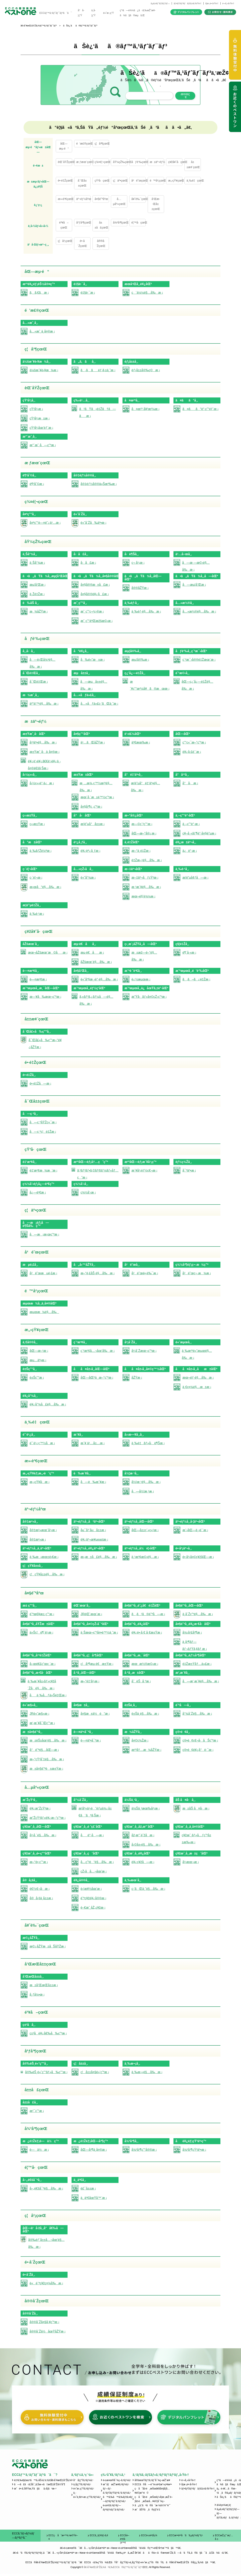  I want to click on å€‹åˆ¥æŒ‡å°Žå¡¾ãªã‚‰ECCã®ãƒ™ã‚¹ãƒˆãƒ¯ãƒ³, so click(113, 2567).